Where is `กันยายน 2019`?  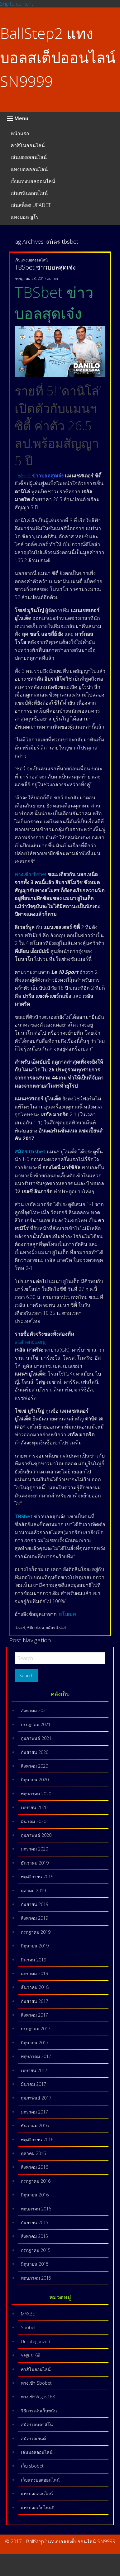 กันยายน 2019 is located at coordinates (34, 1904).